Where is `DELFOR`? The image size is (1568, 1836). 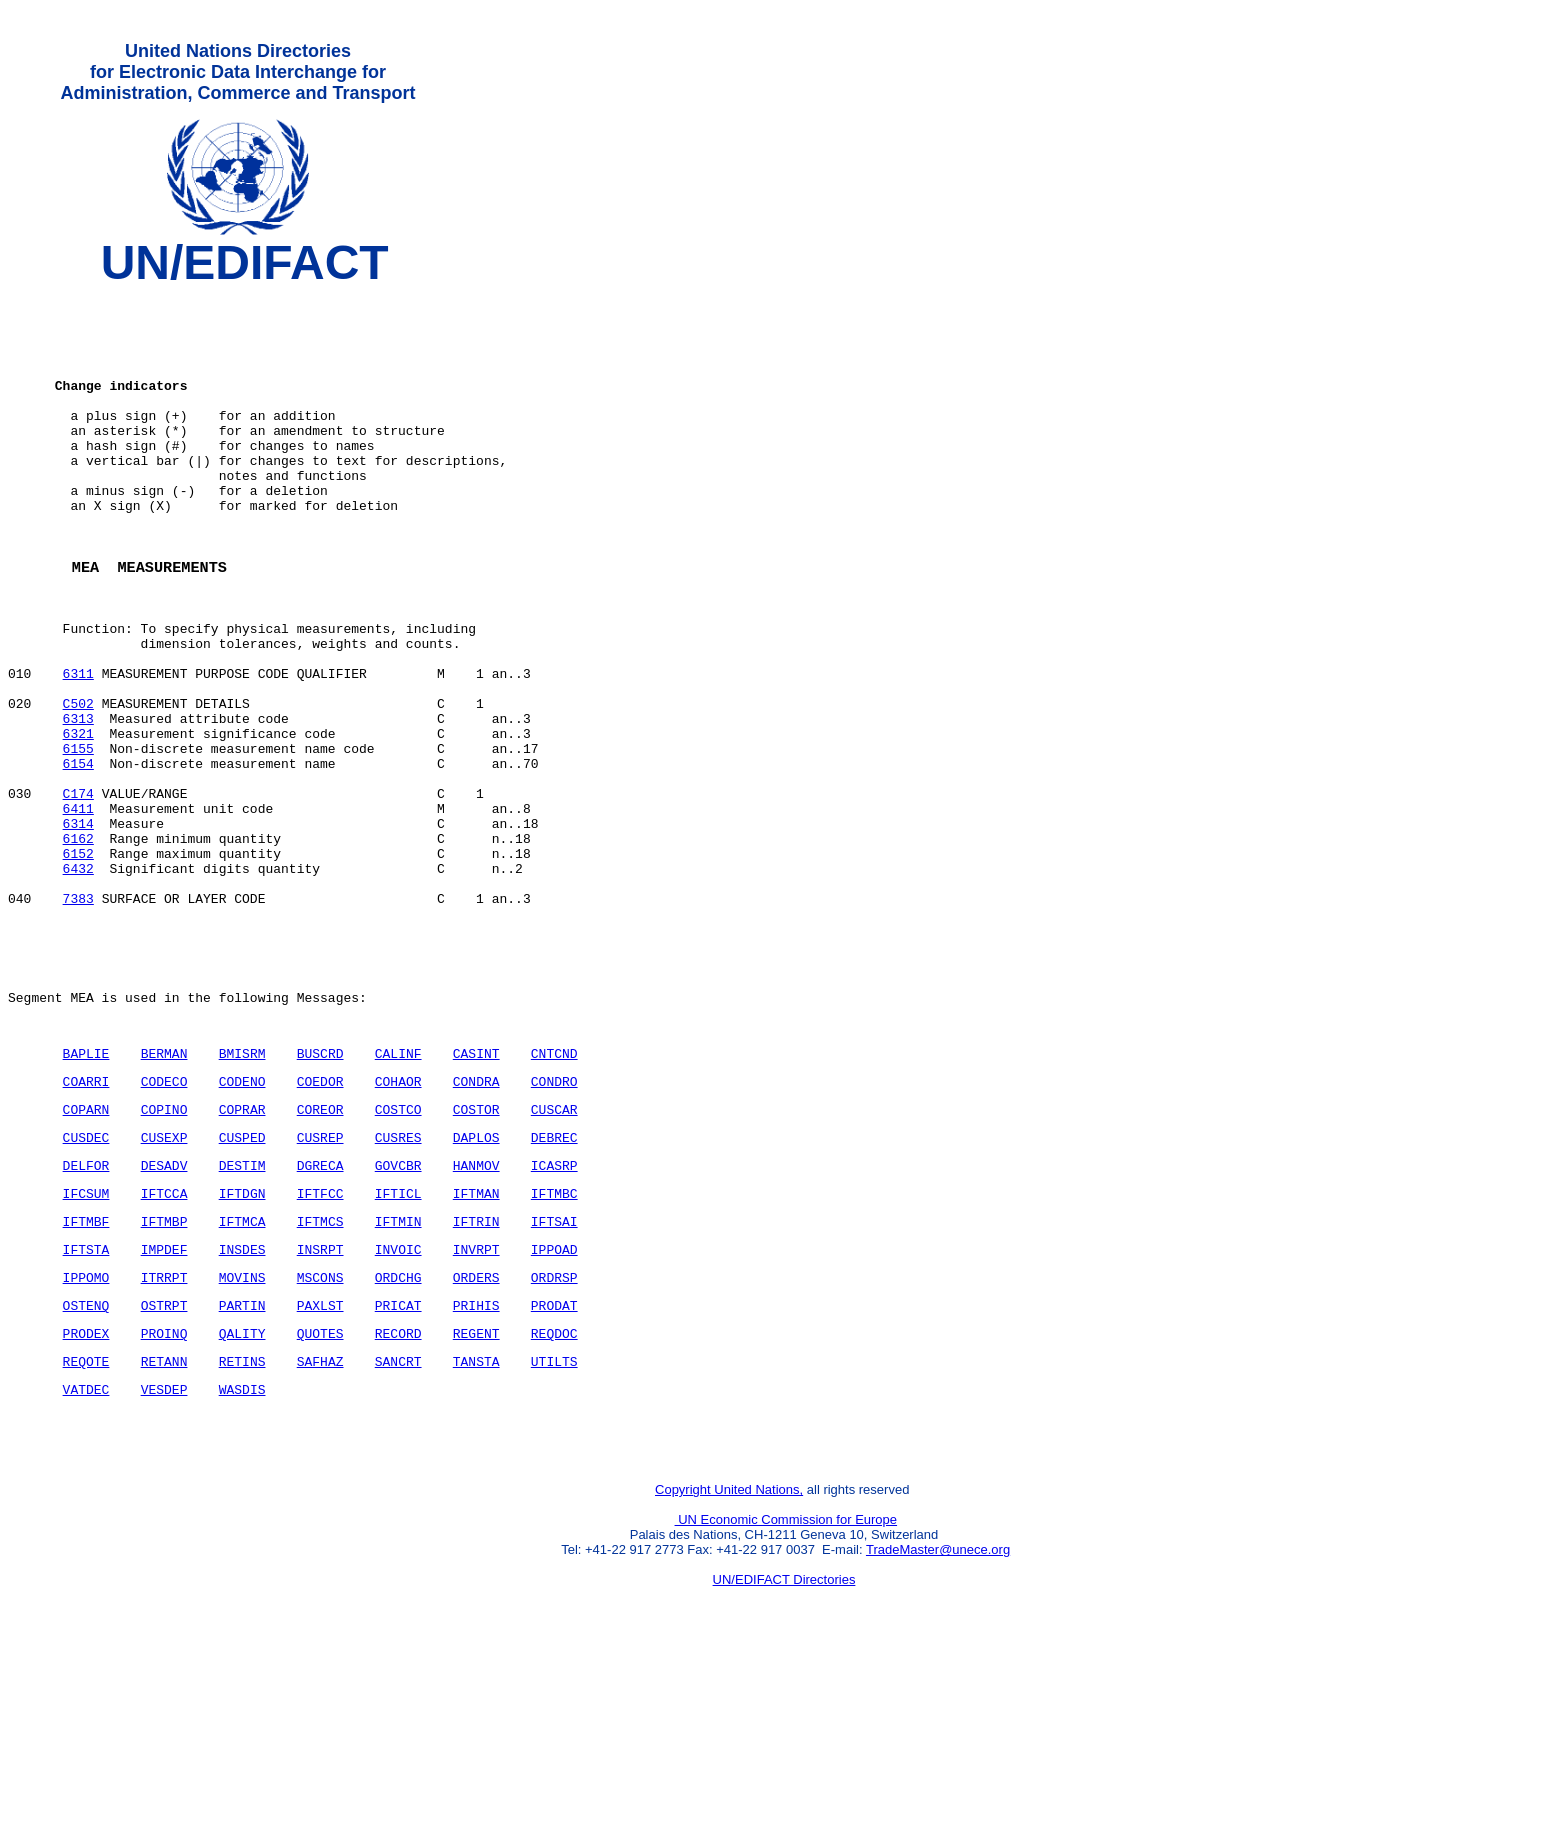
DELFOR is located at coordinates (86, 1314).